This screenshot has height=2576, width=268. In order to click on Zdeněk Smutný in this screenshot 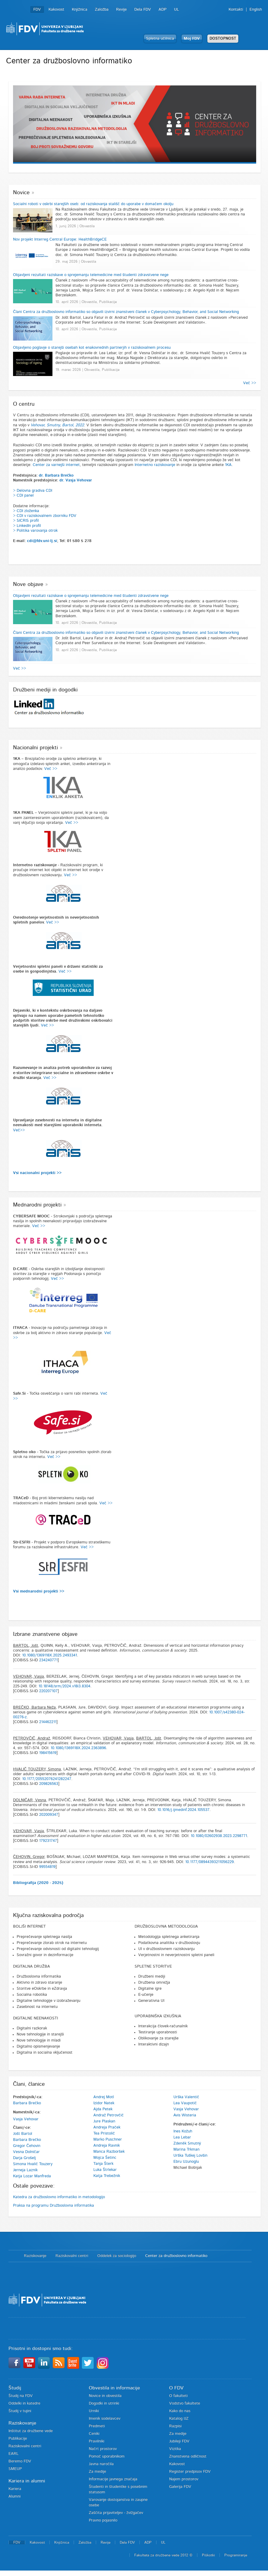, I will do `click(187, 2143)`.